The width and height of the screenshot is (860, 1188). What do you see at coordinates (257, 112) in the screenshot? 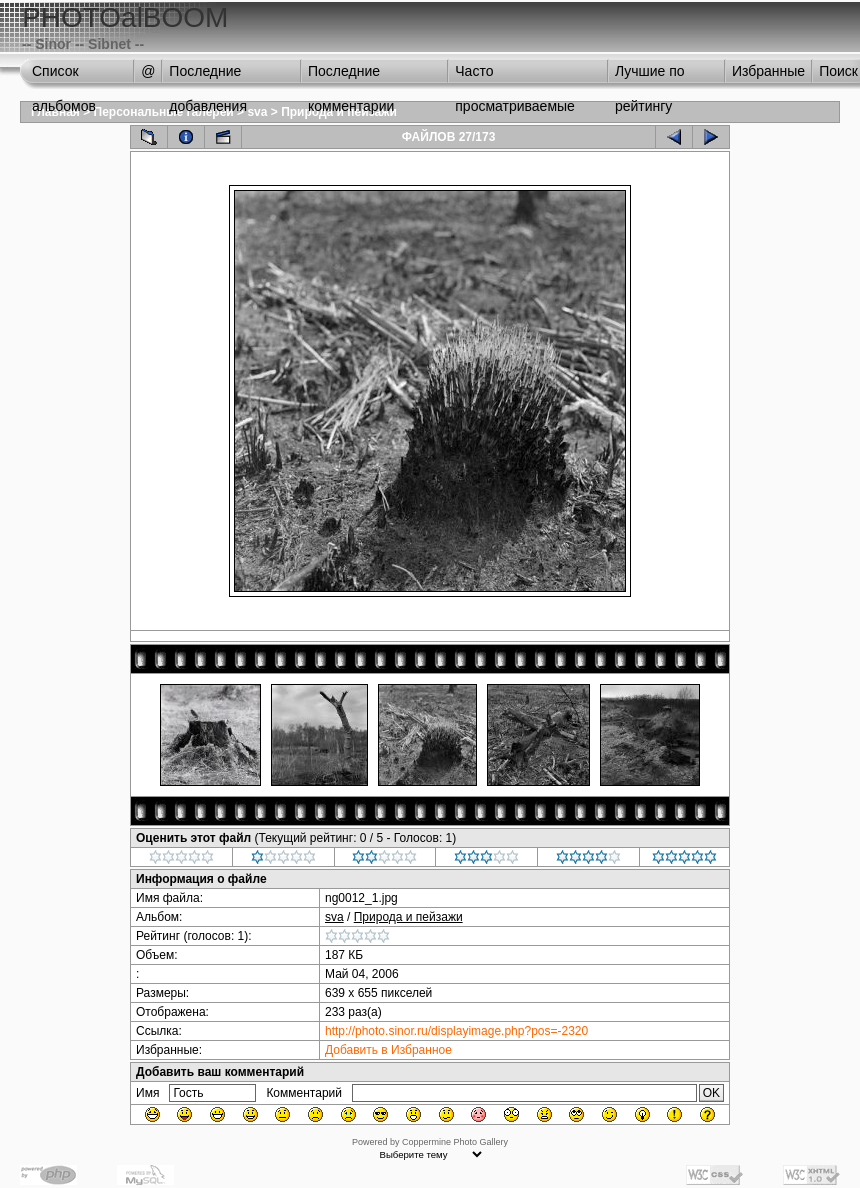
I see `sva` at bounding box center [257, 112].